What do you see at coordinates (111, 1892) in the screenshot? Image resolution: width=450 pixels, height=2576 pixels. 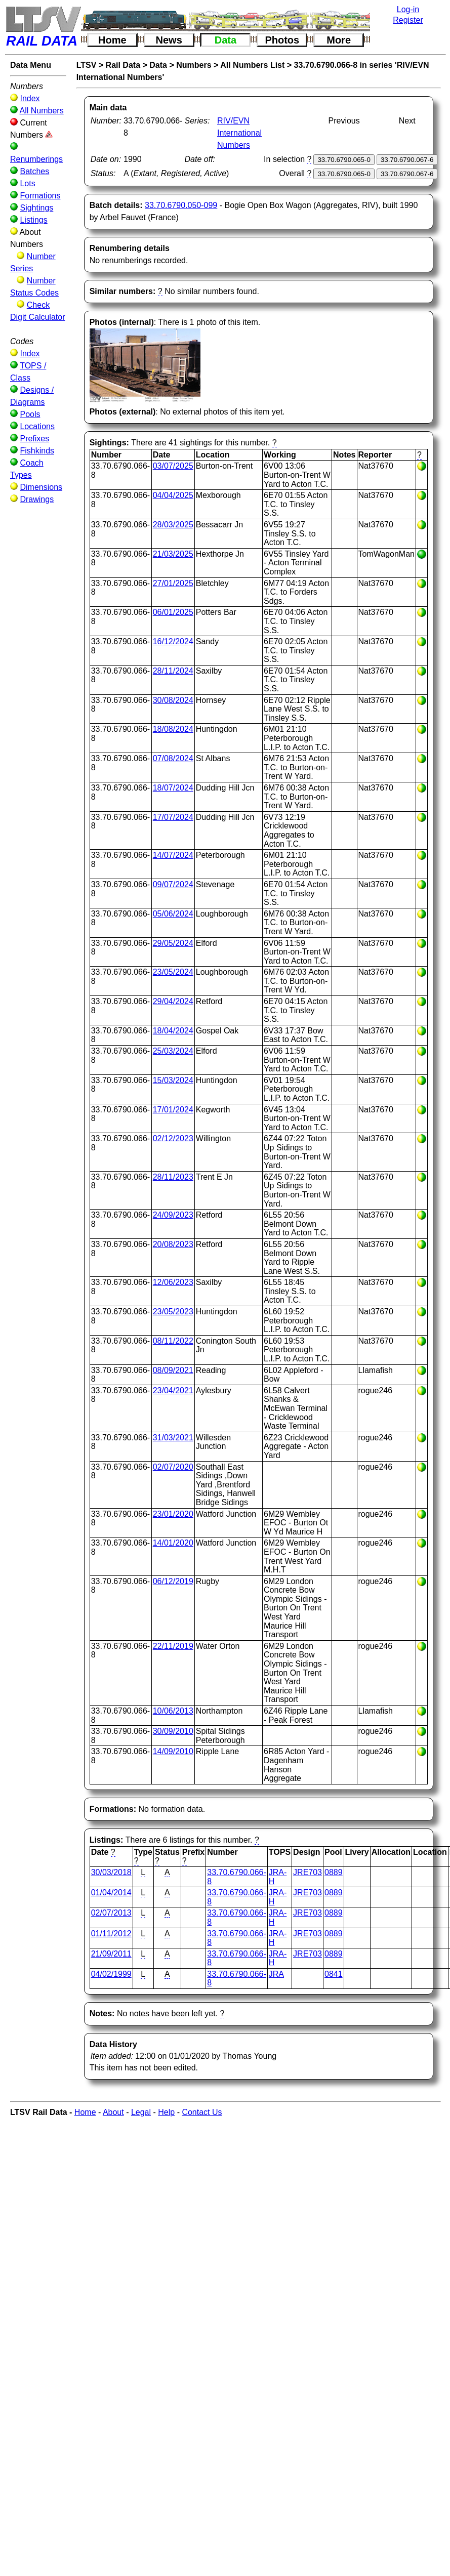 I see `01/04/2014` at bounding box center [111, 1892].